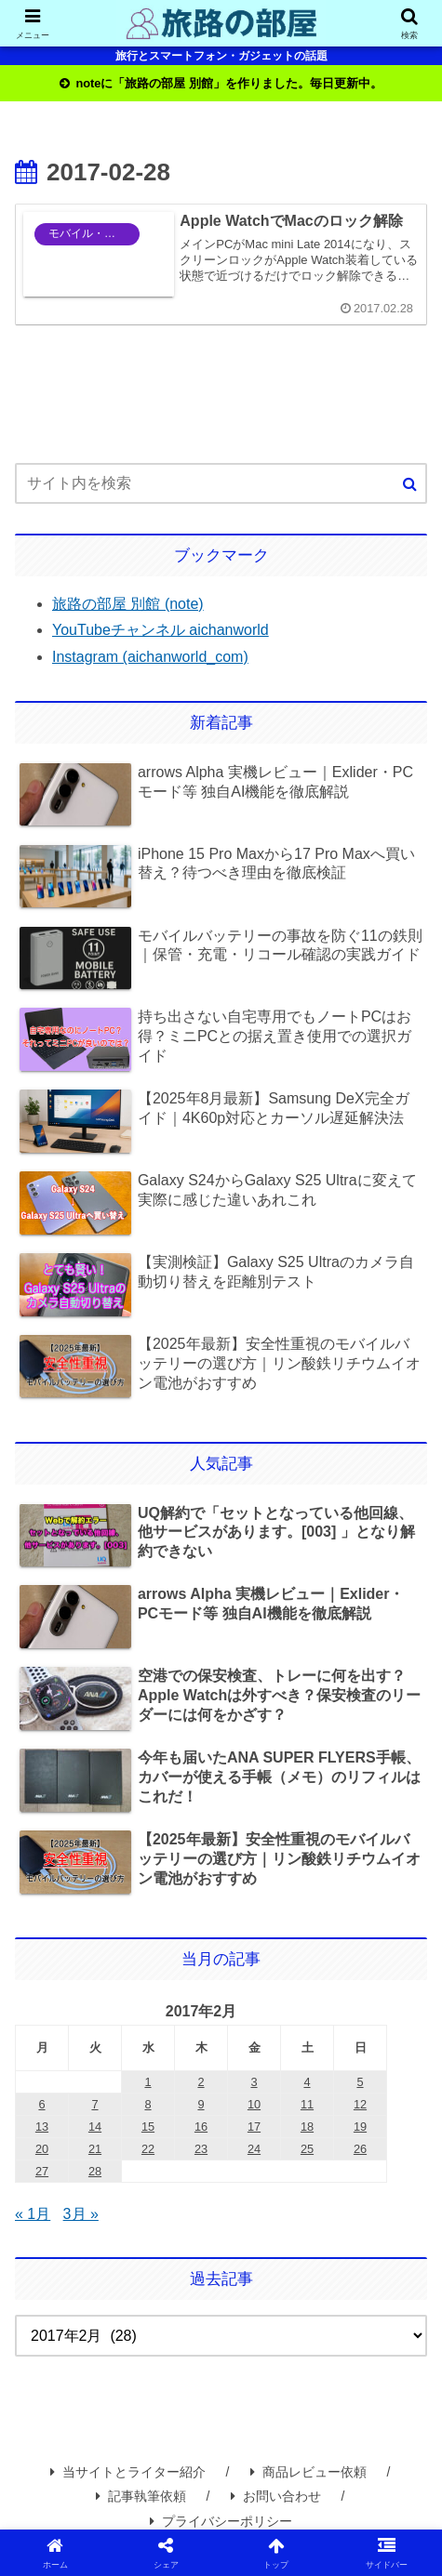 The image size is (442, 2576). Describe the element at coordinates (254, 2149) in the screenshot. I see `24 [2017年2月24日 に投稿を公開]` at that location.